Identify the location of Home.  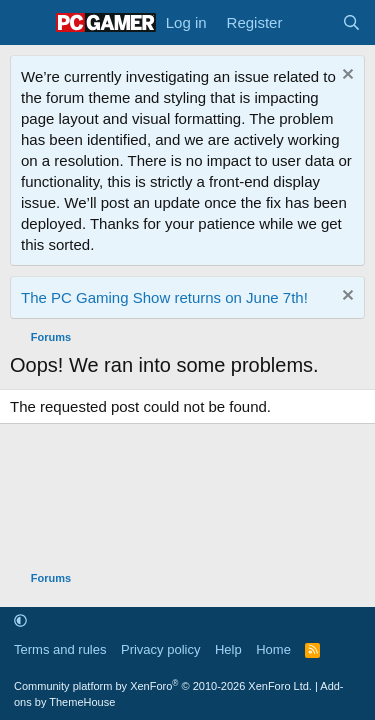
(273, 649).